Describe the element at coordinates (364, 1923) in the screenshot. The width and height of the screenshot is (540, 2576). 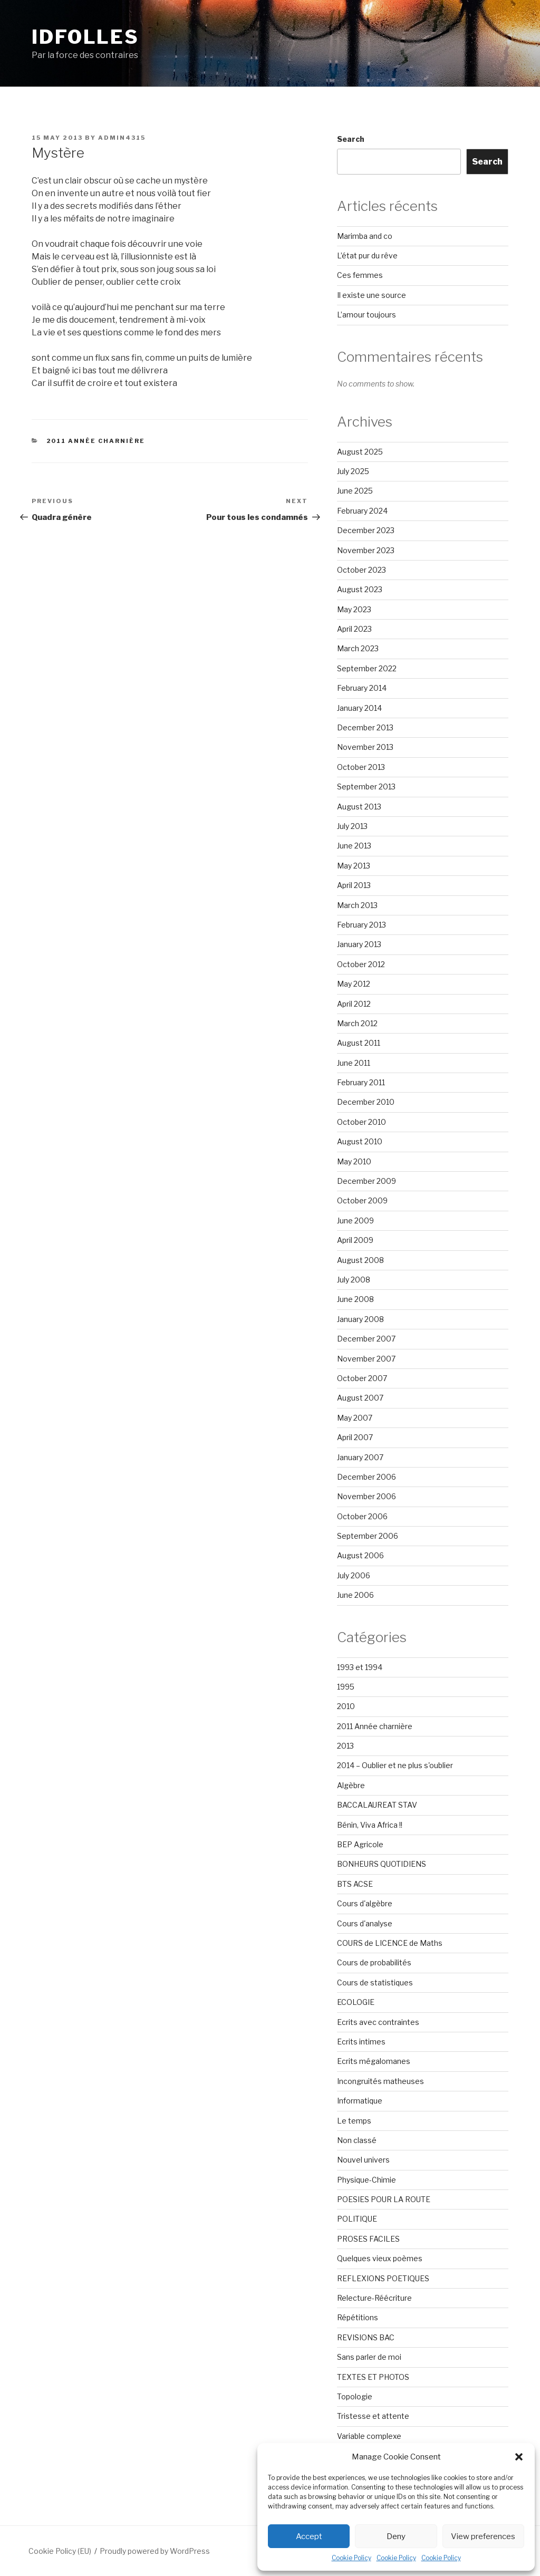
I see `Cours d'analyse` at that location.